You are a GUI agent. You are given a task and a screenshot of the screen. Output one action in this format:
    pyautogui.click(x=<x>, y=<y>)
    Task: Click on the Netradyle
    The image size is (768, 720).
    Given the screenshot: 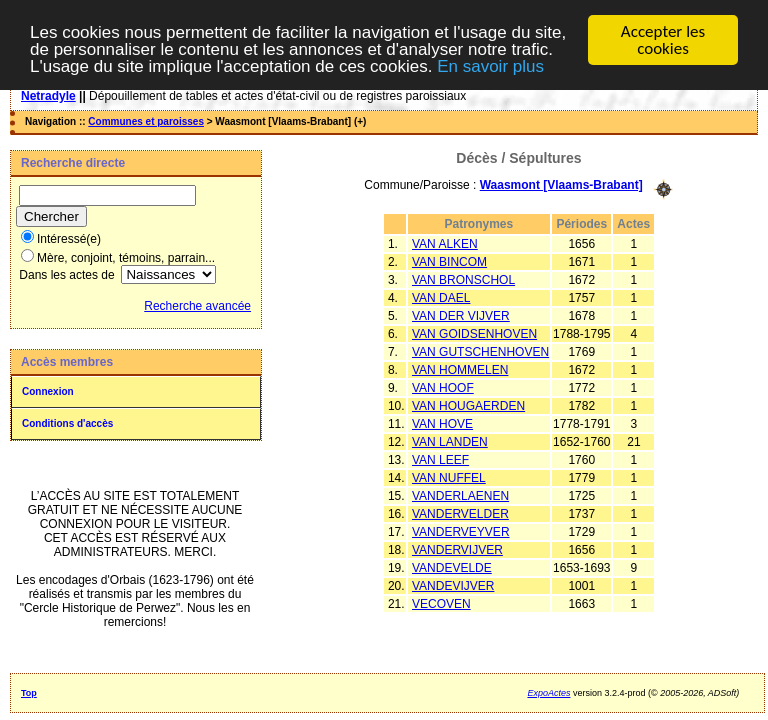 What is the action you would take?
    pyautogui.click(x=48, y=96)
    